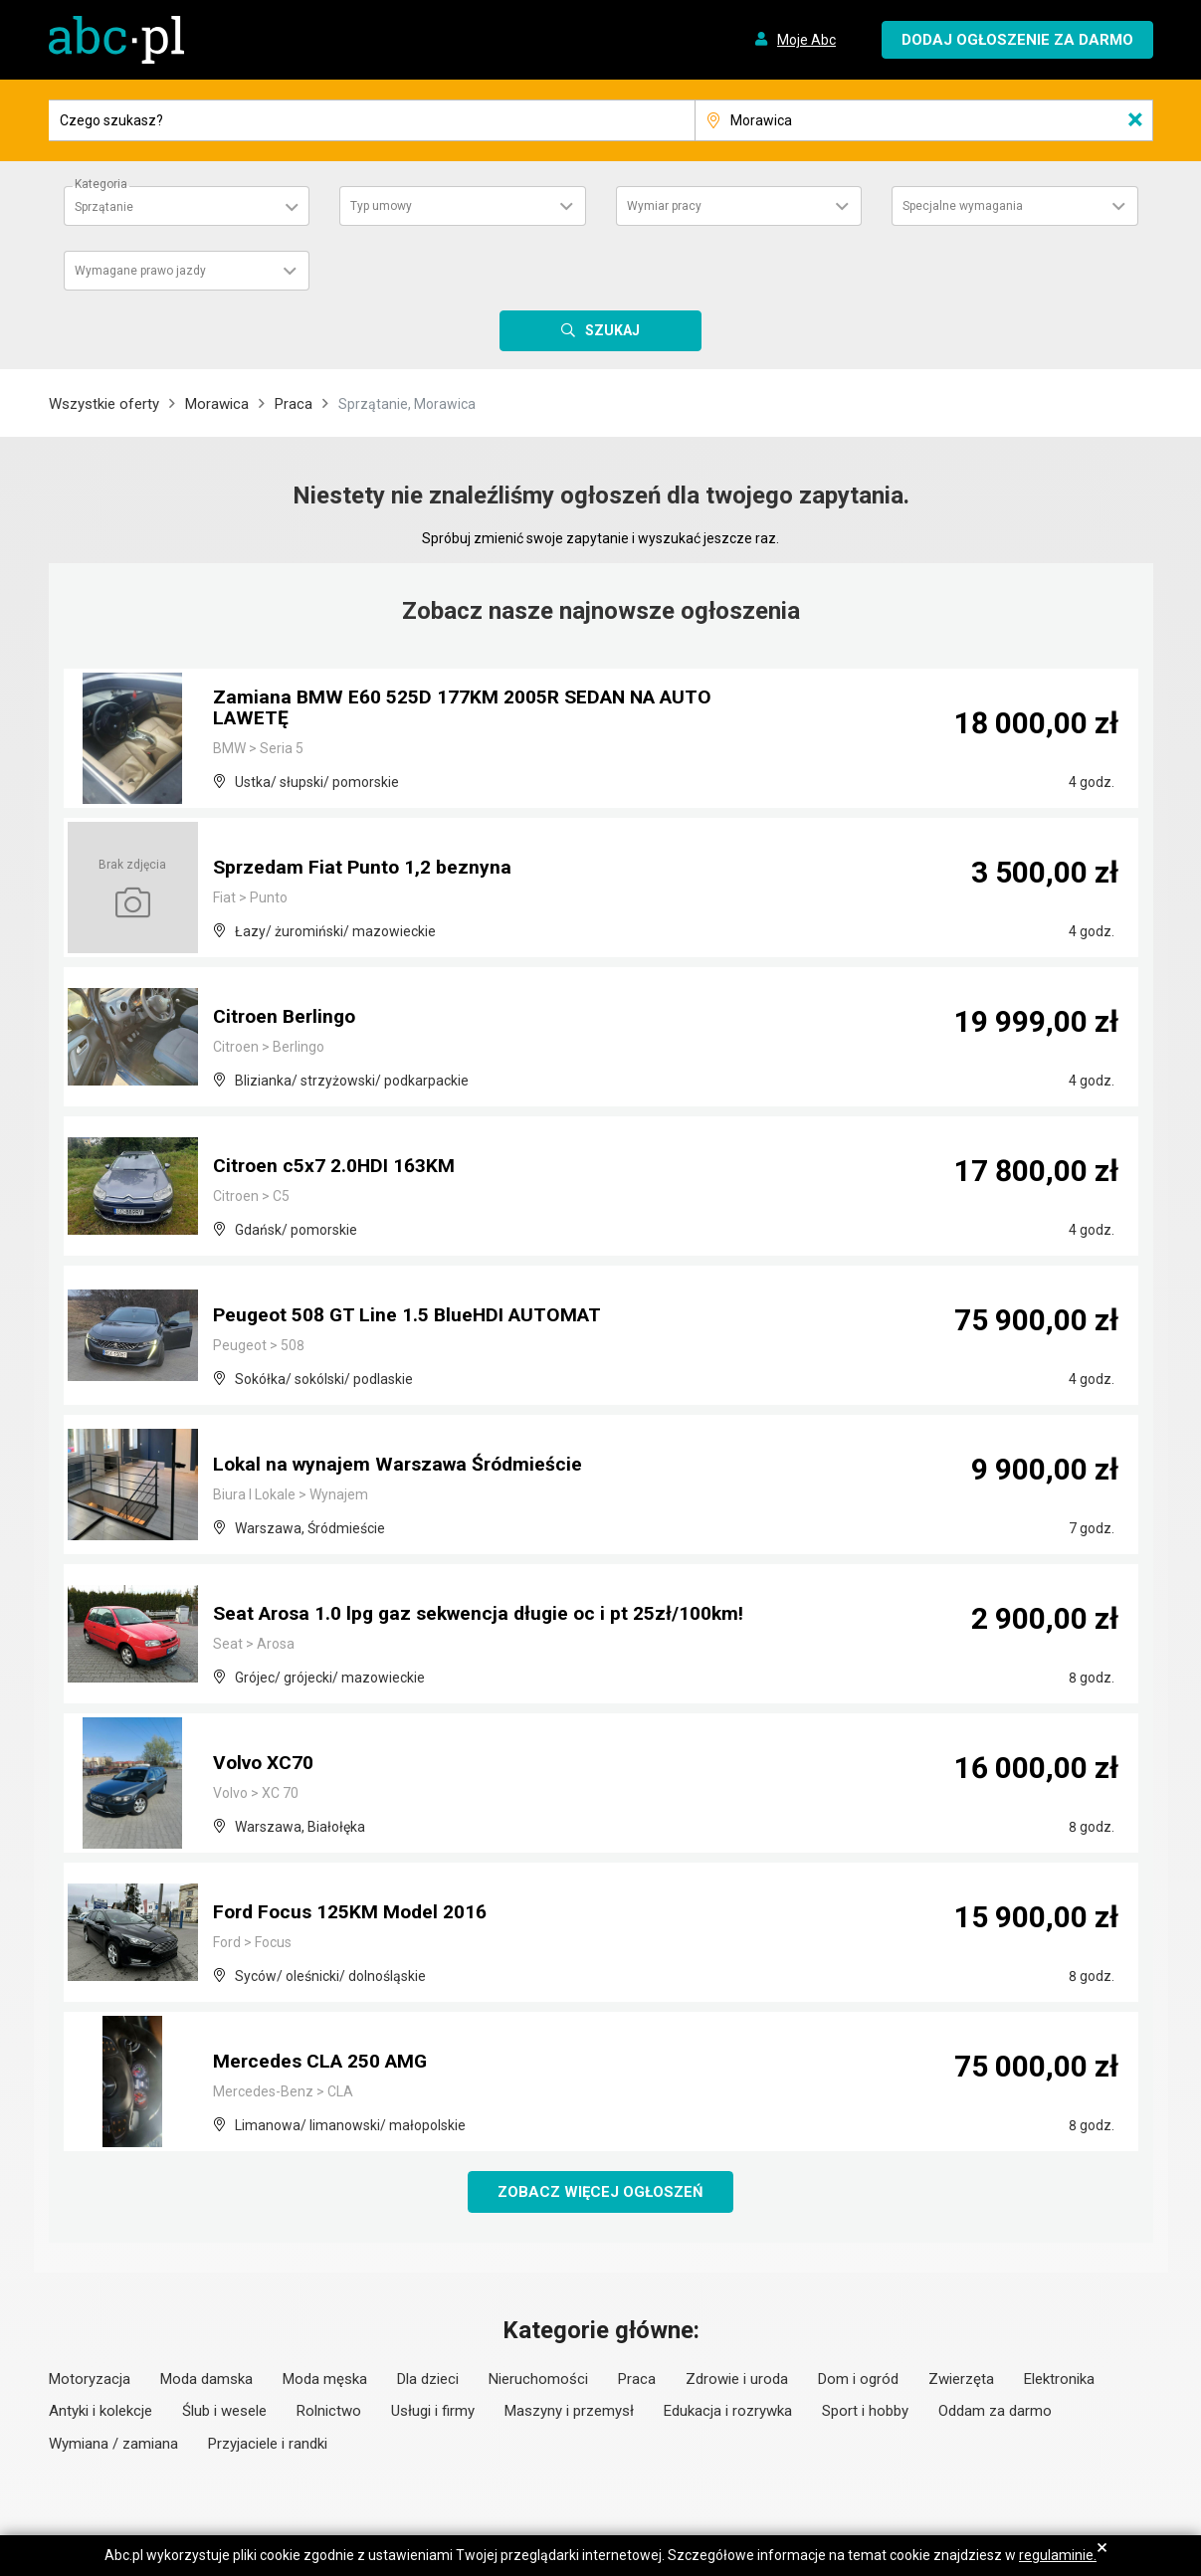  What do you see at coordinates (89, 2380) in the screenshot?
I see `Motoryzacja` at bounding box center [89, 2380].